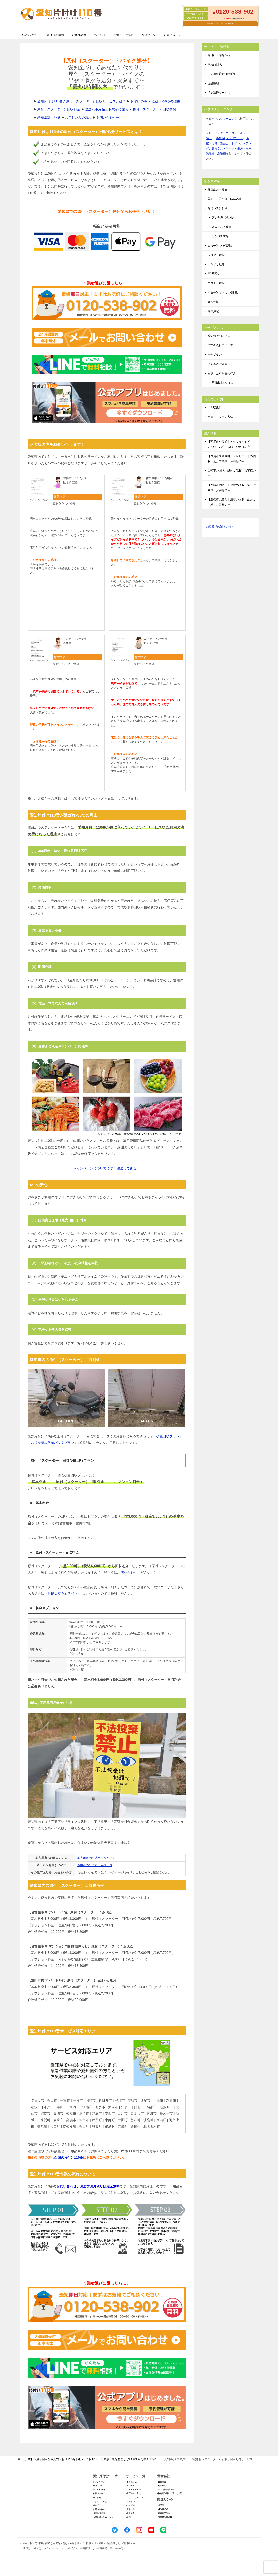 The width and height of the screenshot is (278, 2576). I want to click on メールフォームでのお問い合わせ, so click(221, 24).